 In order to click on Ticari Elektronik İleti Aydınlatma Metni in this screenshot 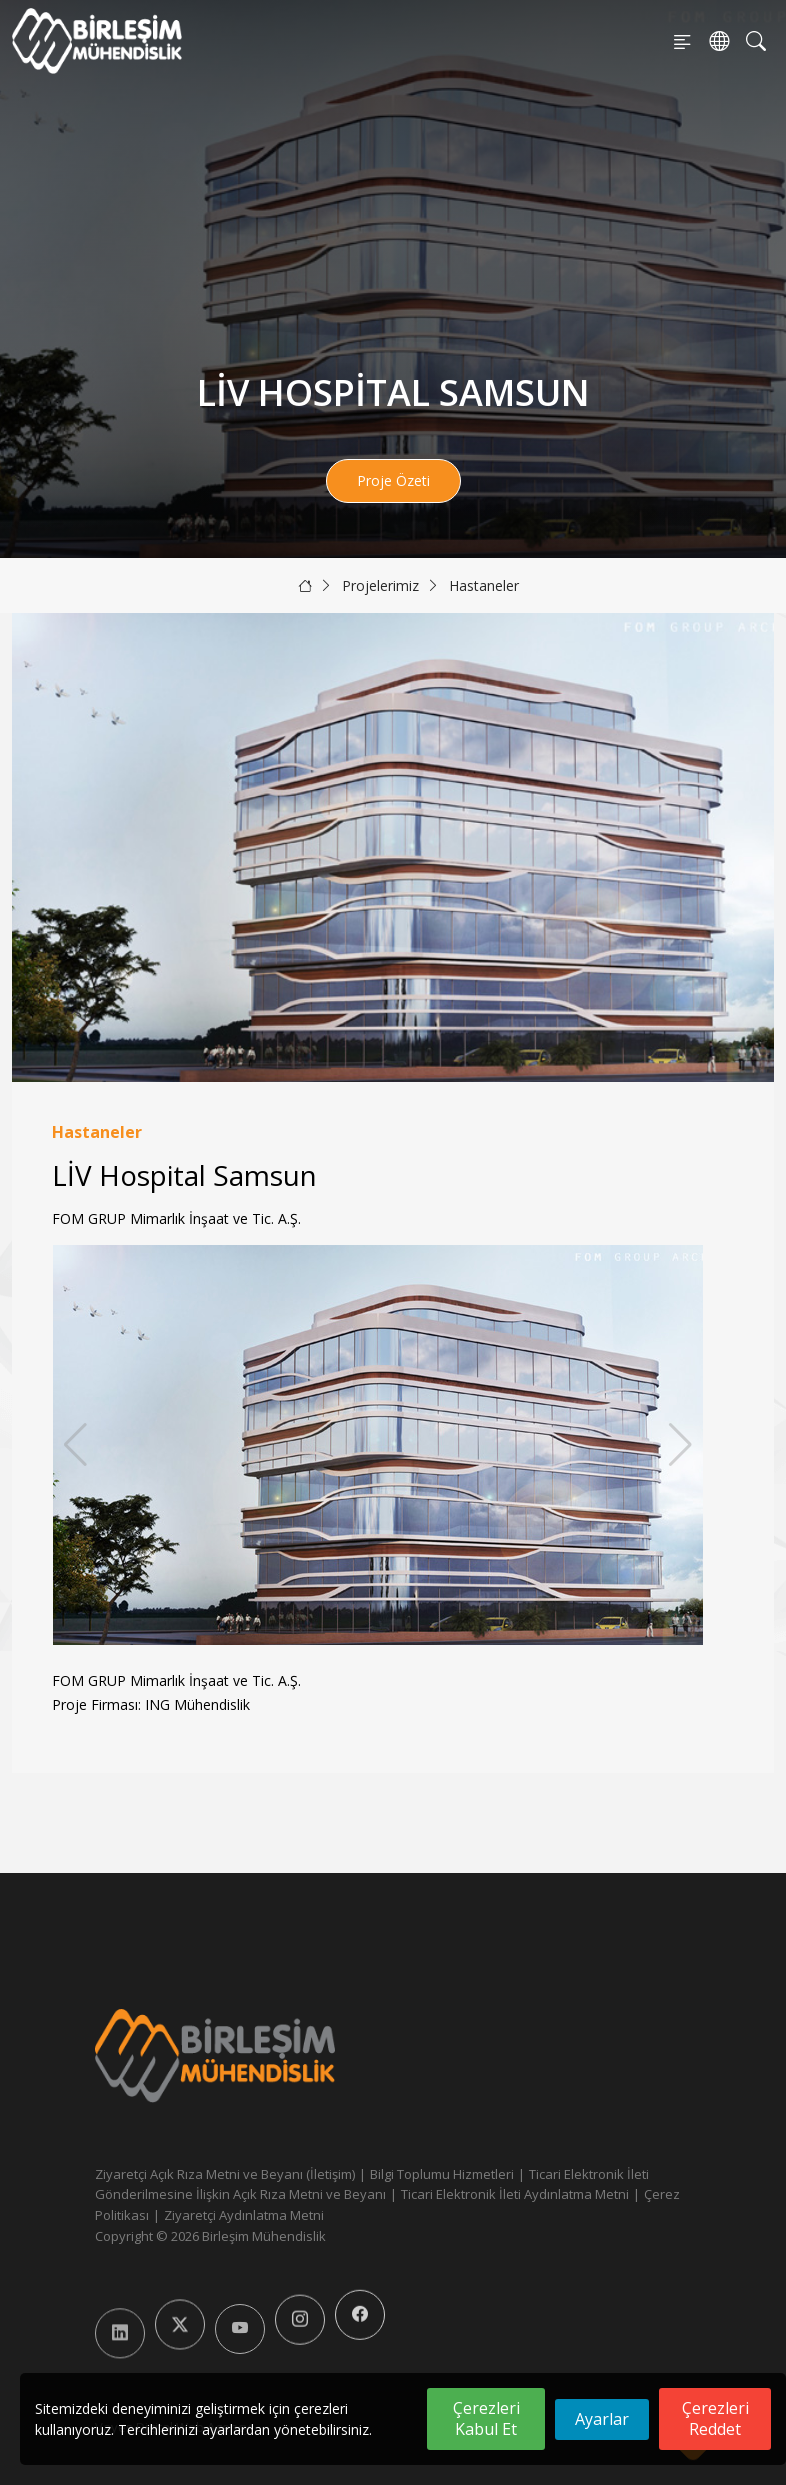, I will do `click(515, 2194)`.